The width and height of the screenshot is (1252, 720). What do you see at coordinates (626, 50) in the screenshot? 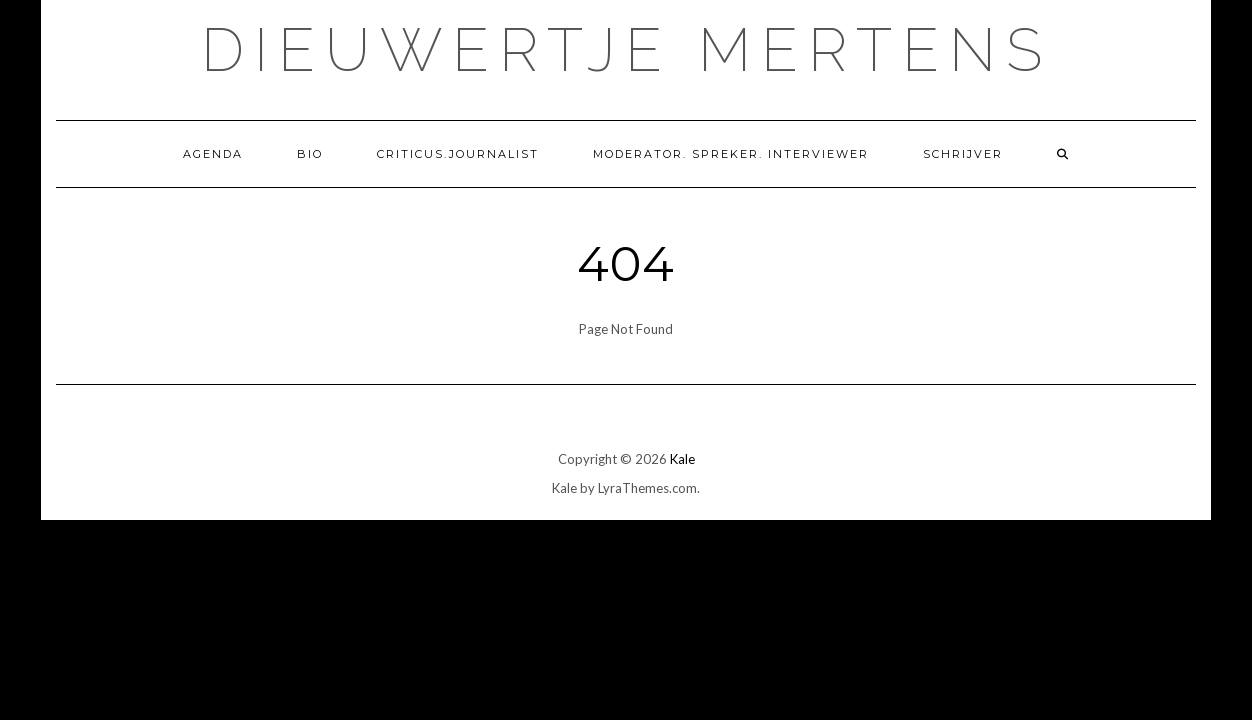
I see `Dieuwertje Mertens` at bounding box center [626, 50].